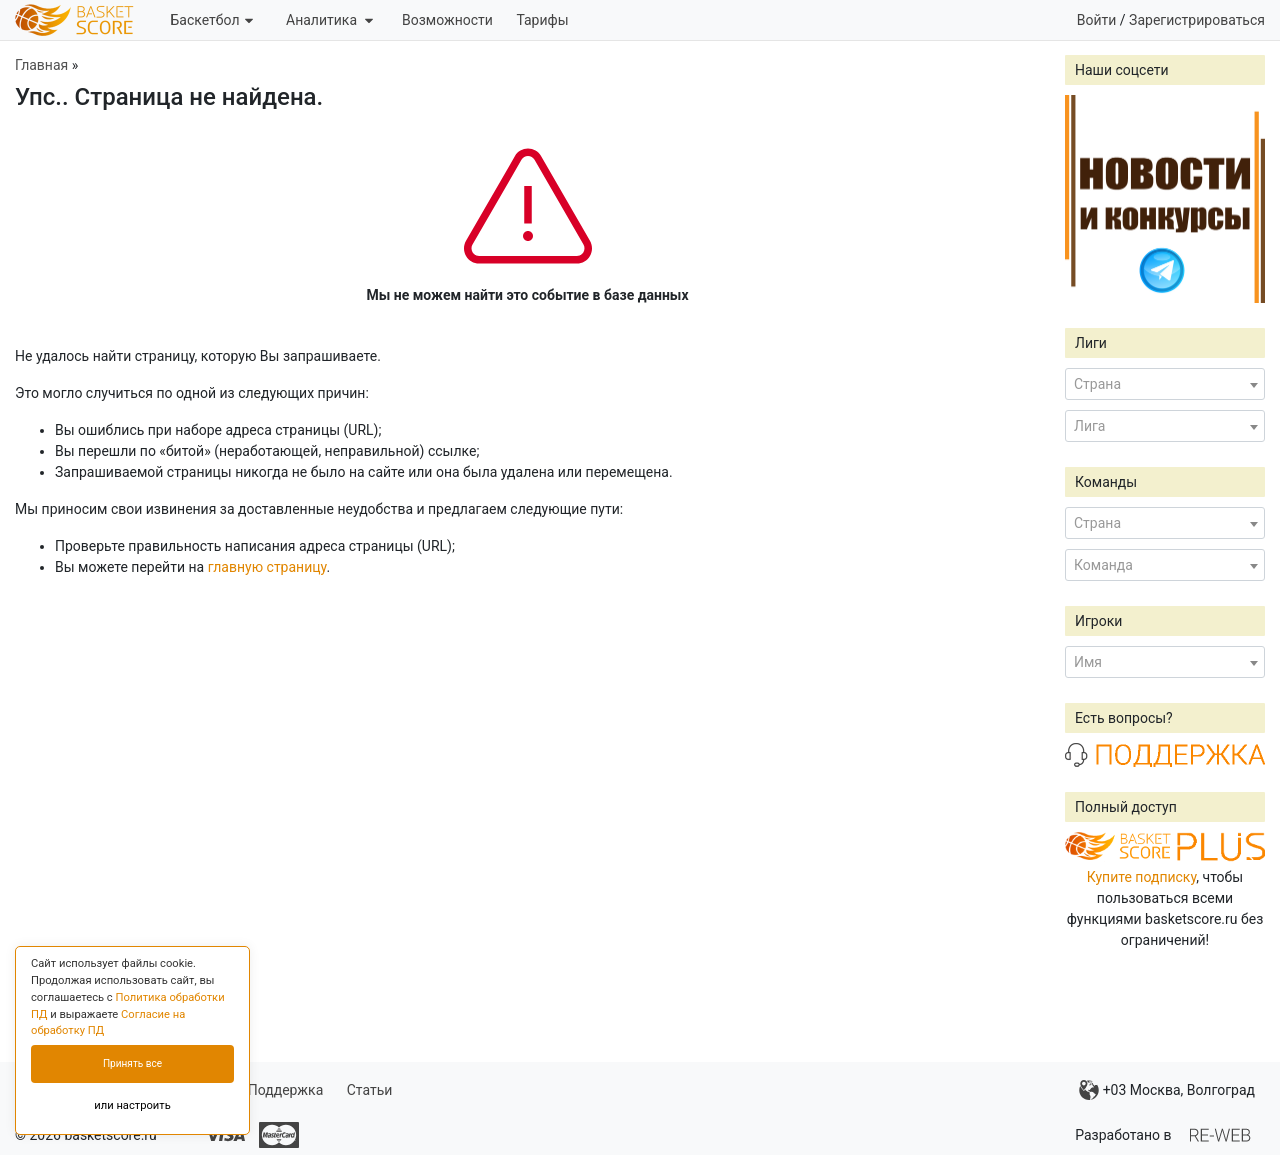 This screenshot has height=1155, width=1280. What do you see at coordinates (329, 20) in the screenshot?
I see `Аналитика` at bounding box center [329, 20].